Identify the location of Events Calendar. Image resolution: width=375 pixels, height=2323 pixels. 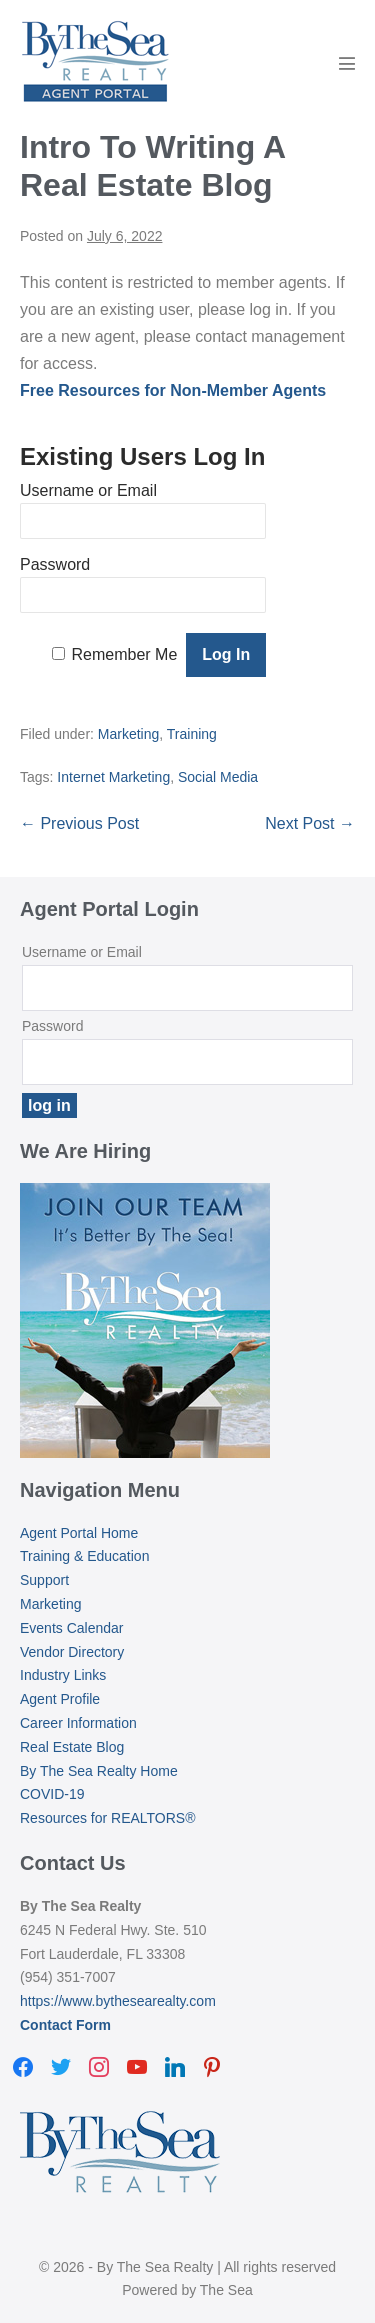
(72, 1628).